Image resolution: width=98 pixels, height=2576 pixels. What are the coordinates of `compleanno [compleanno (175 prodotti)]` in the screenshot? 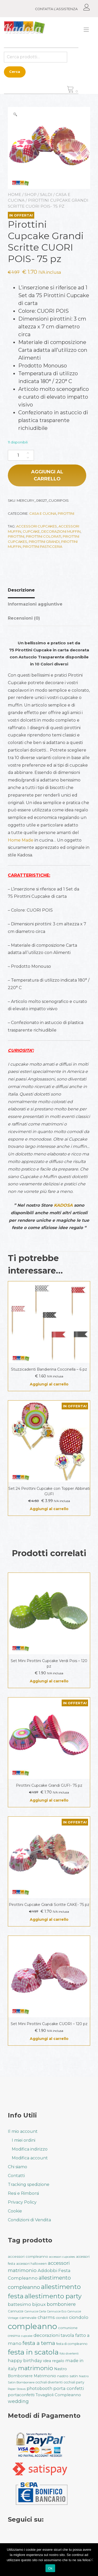 It's located at (32, 2326).